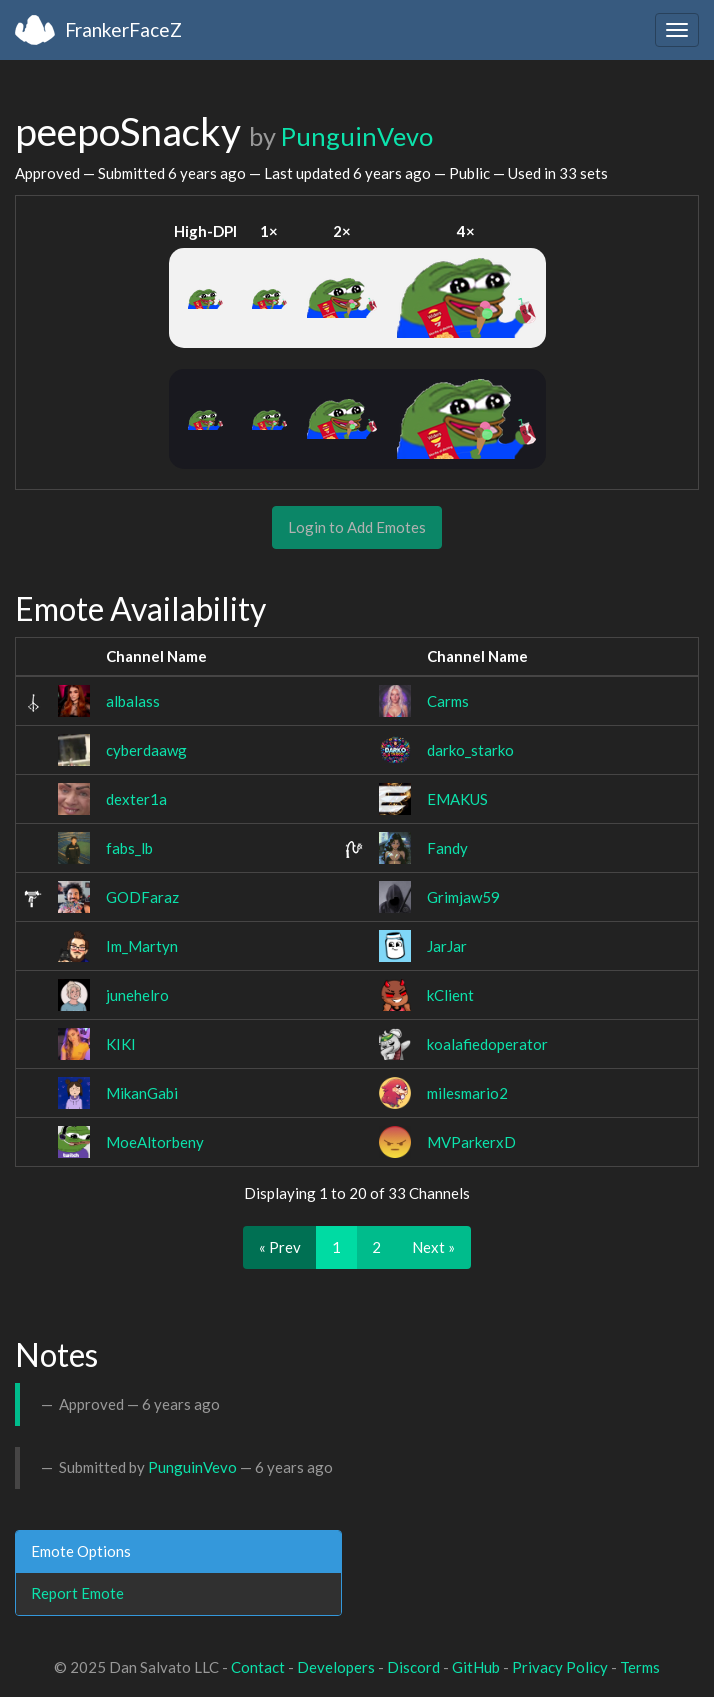  I want to click on KIKI, so click(121, 1044).